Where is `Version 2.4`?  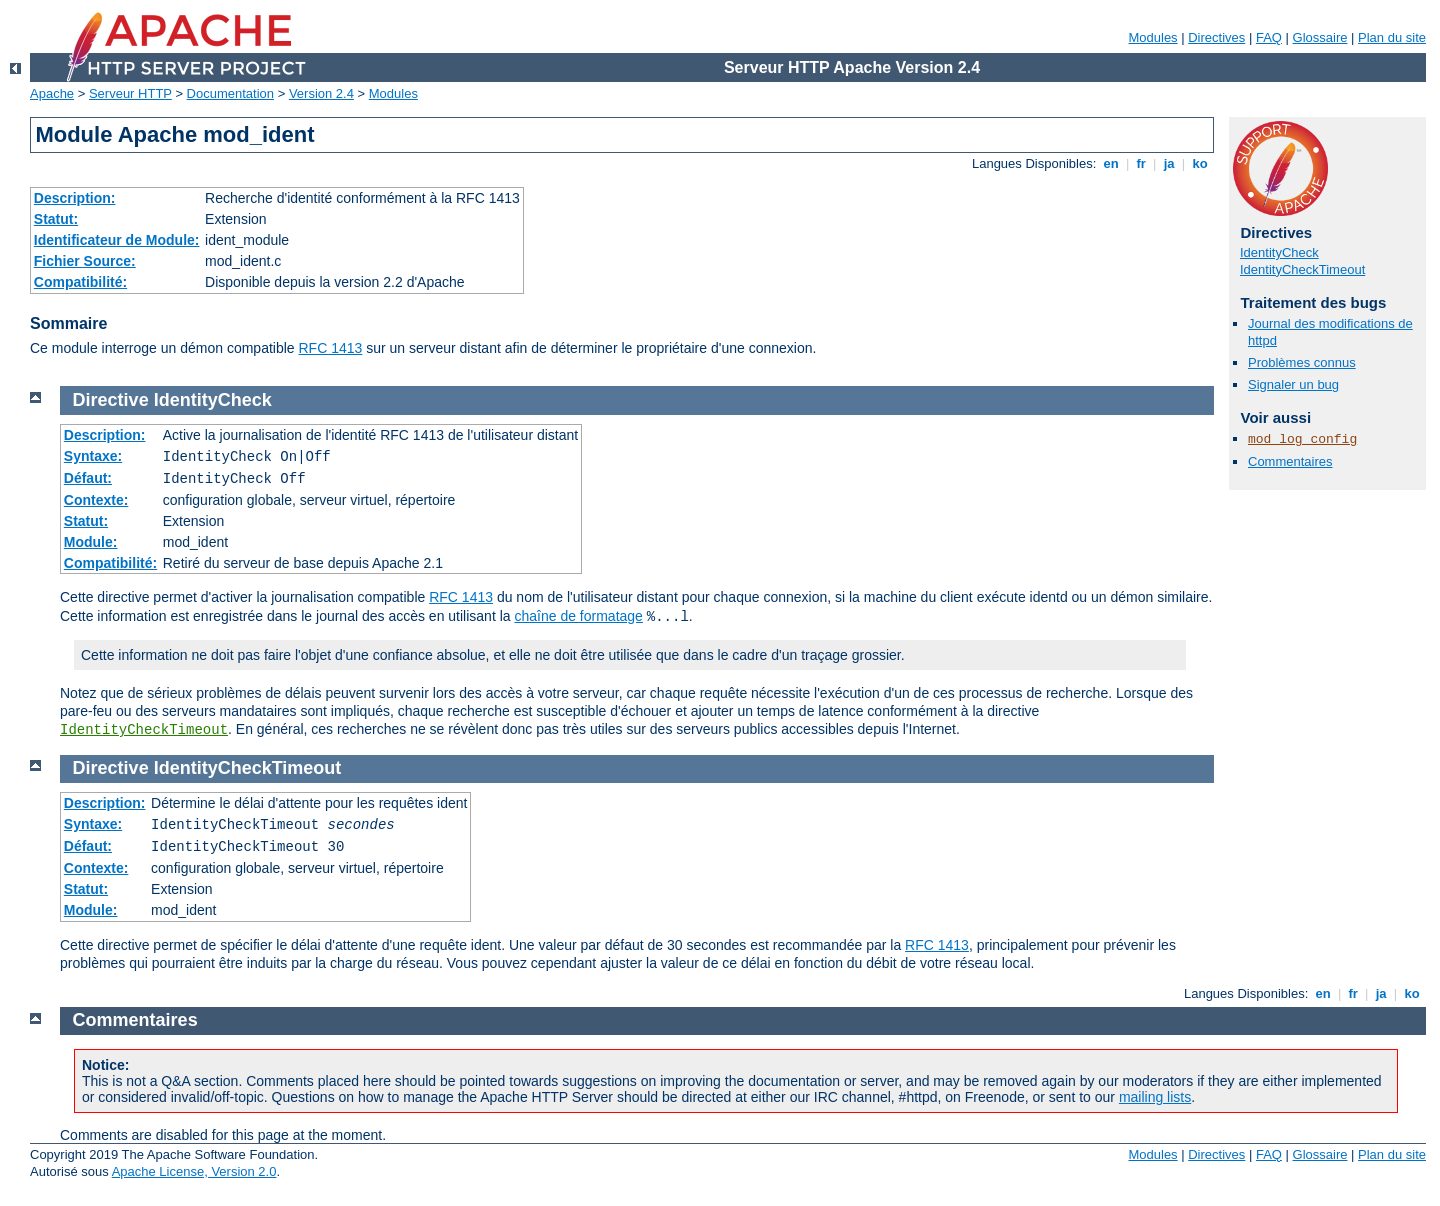
Version 2.4 is located at coordinates (321, 93).